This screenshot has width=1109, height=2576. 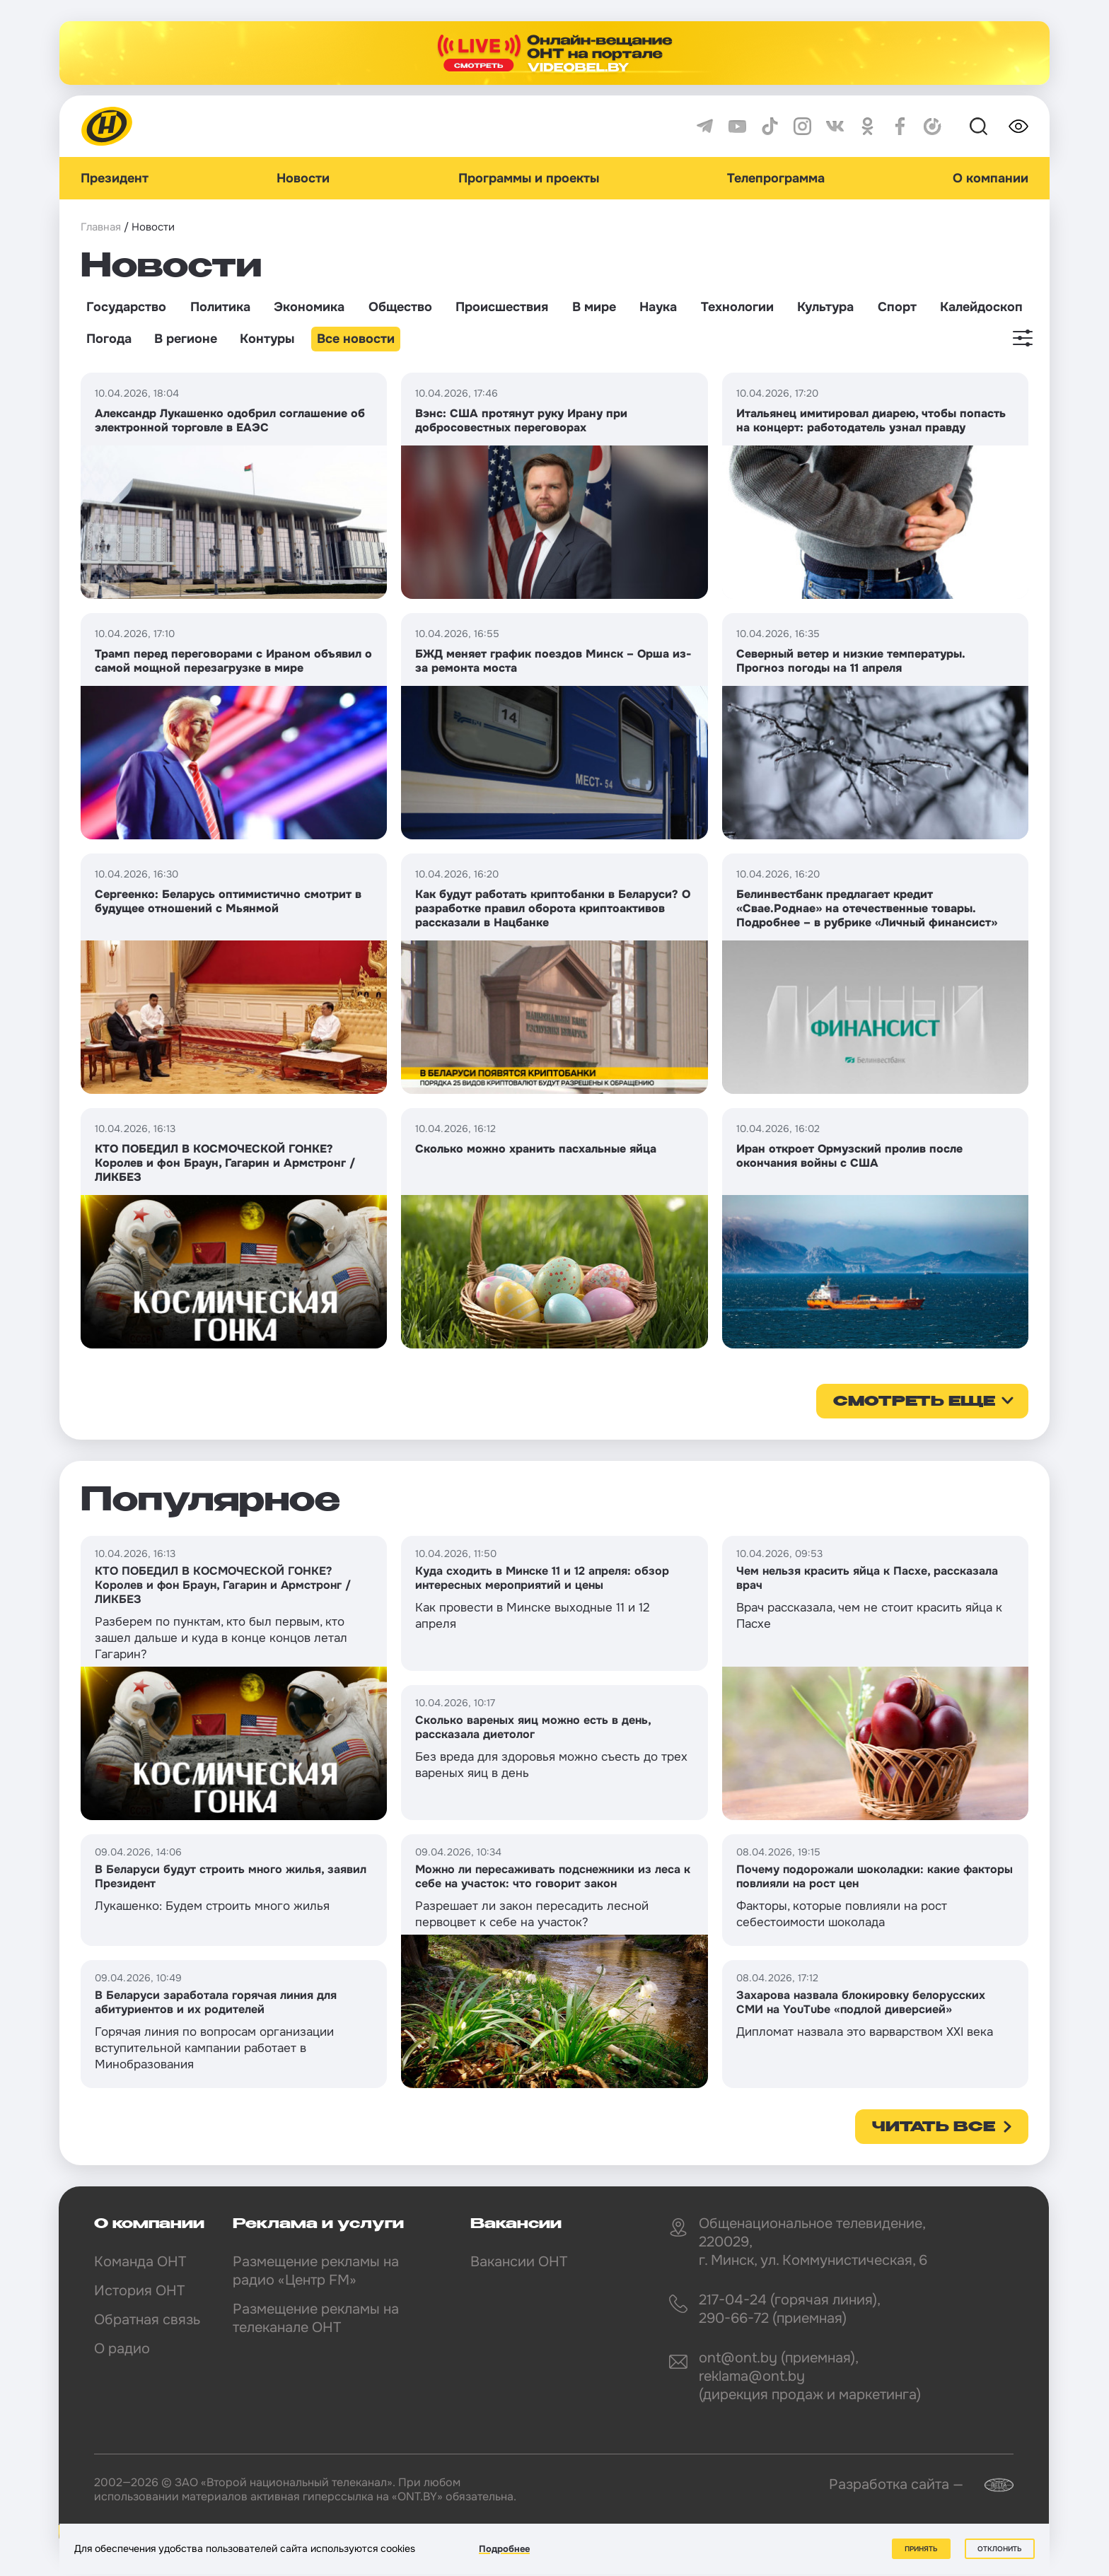 What do you see at coordinates (109, 338) in the screenshot?
I see `Погода` at bounding box center [109, 338].